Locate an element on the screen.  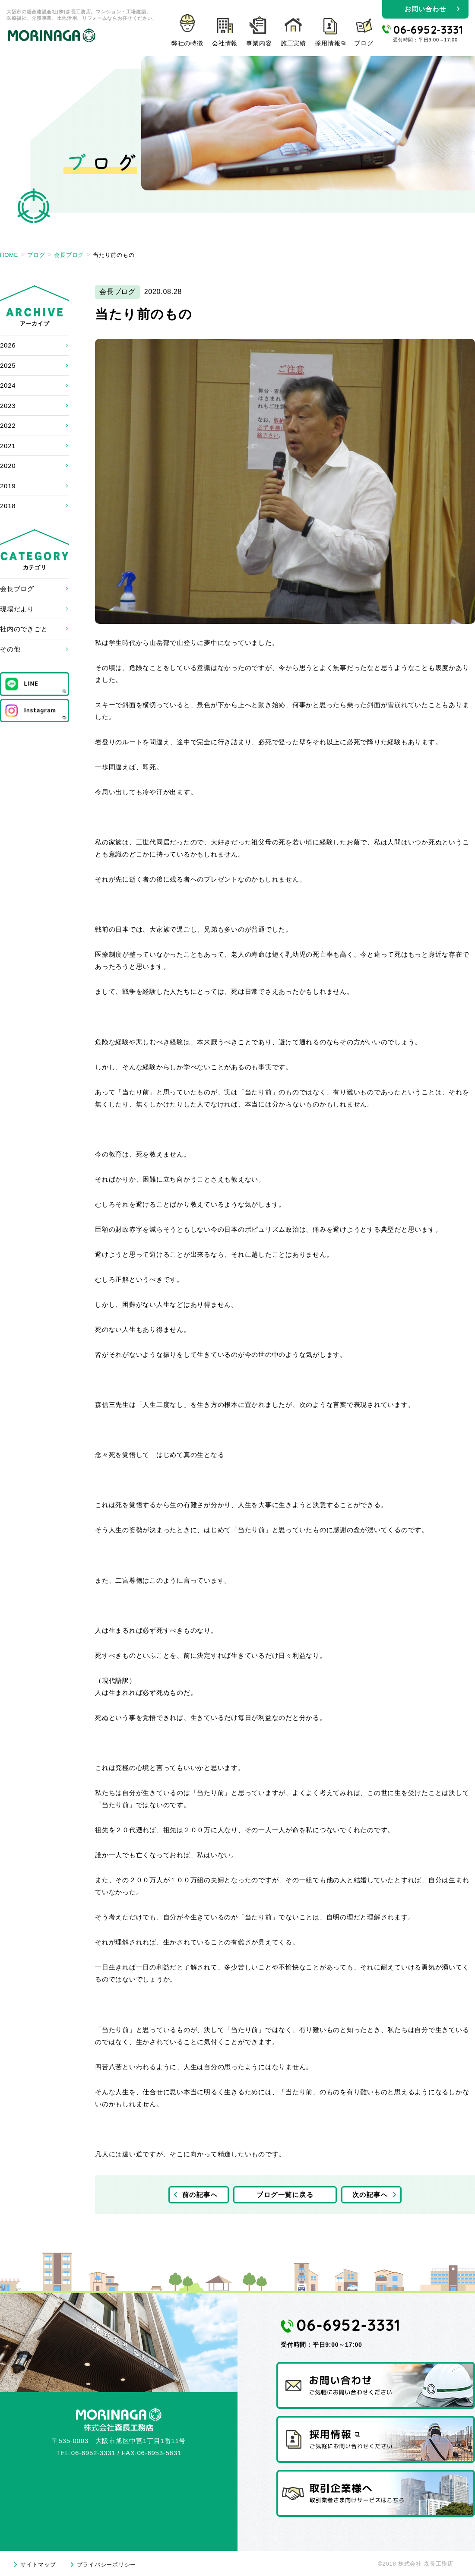
次の記事へ is located at coordinates (370, 2194).